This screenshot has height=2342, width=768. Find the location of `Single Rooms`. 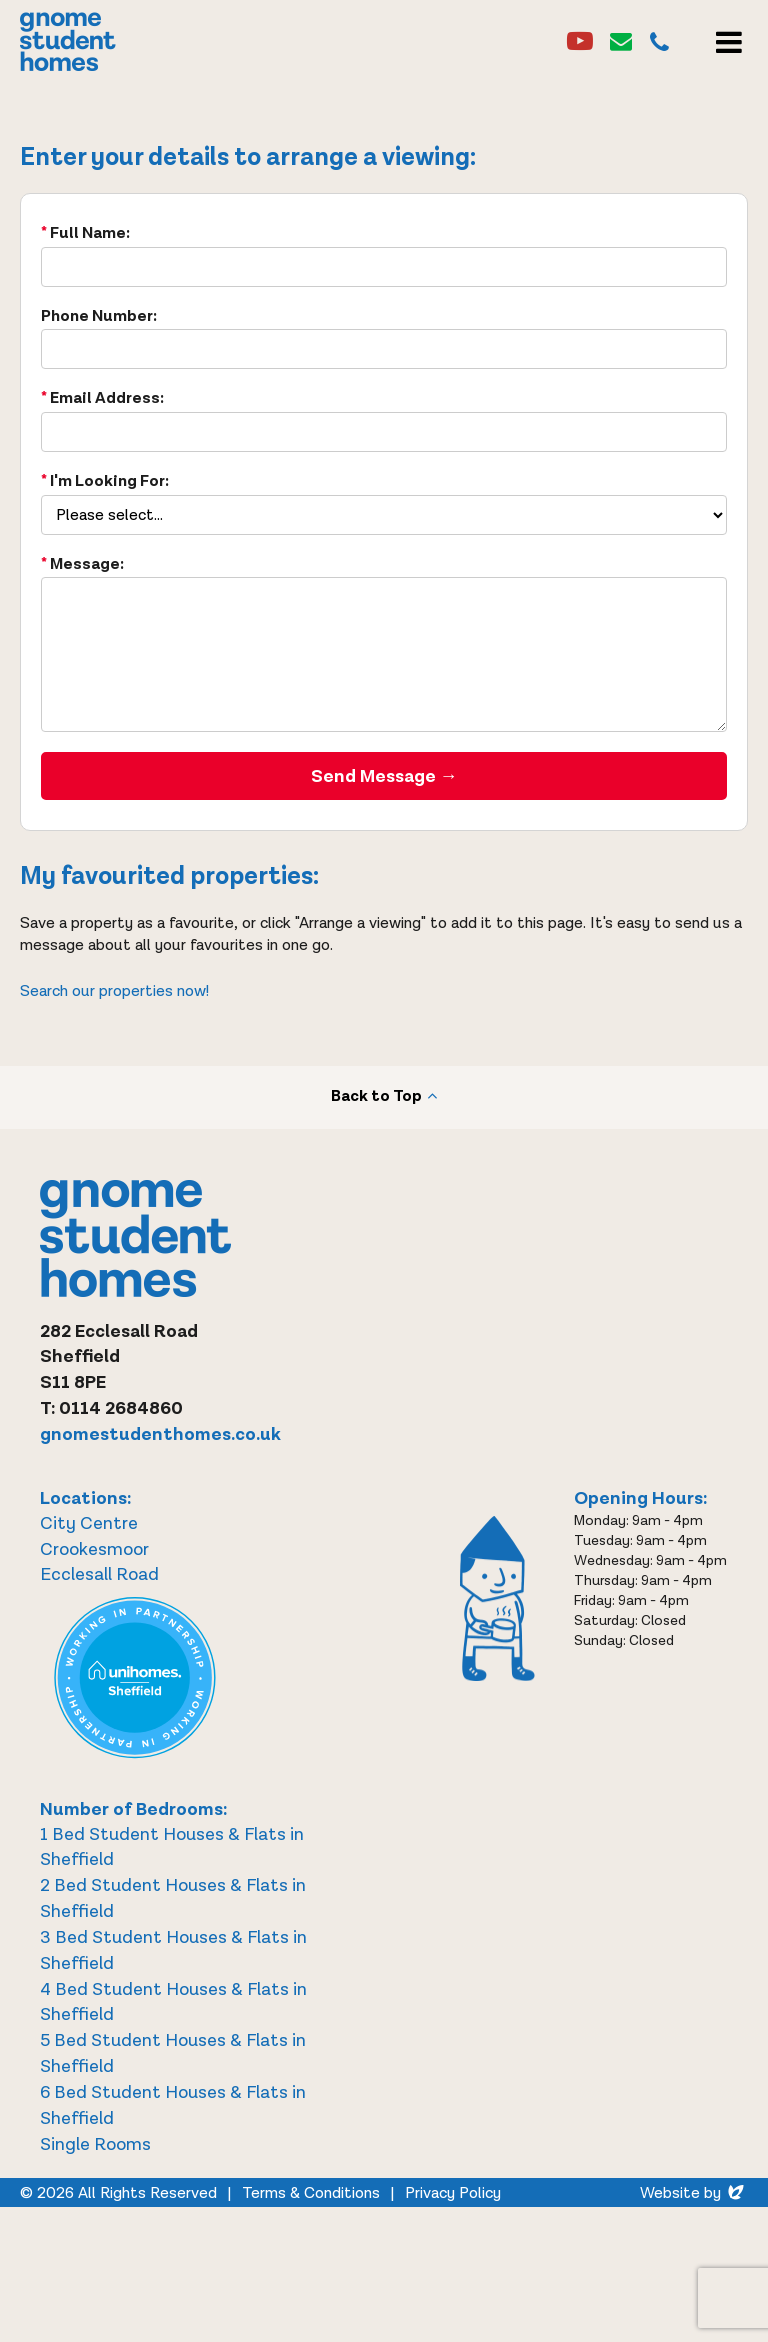

Single Rooms is located at coordinates (95, 2144).